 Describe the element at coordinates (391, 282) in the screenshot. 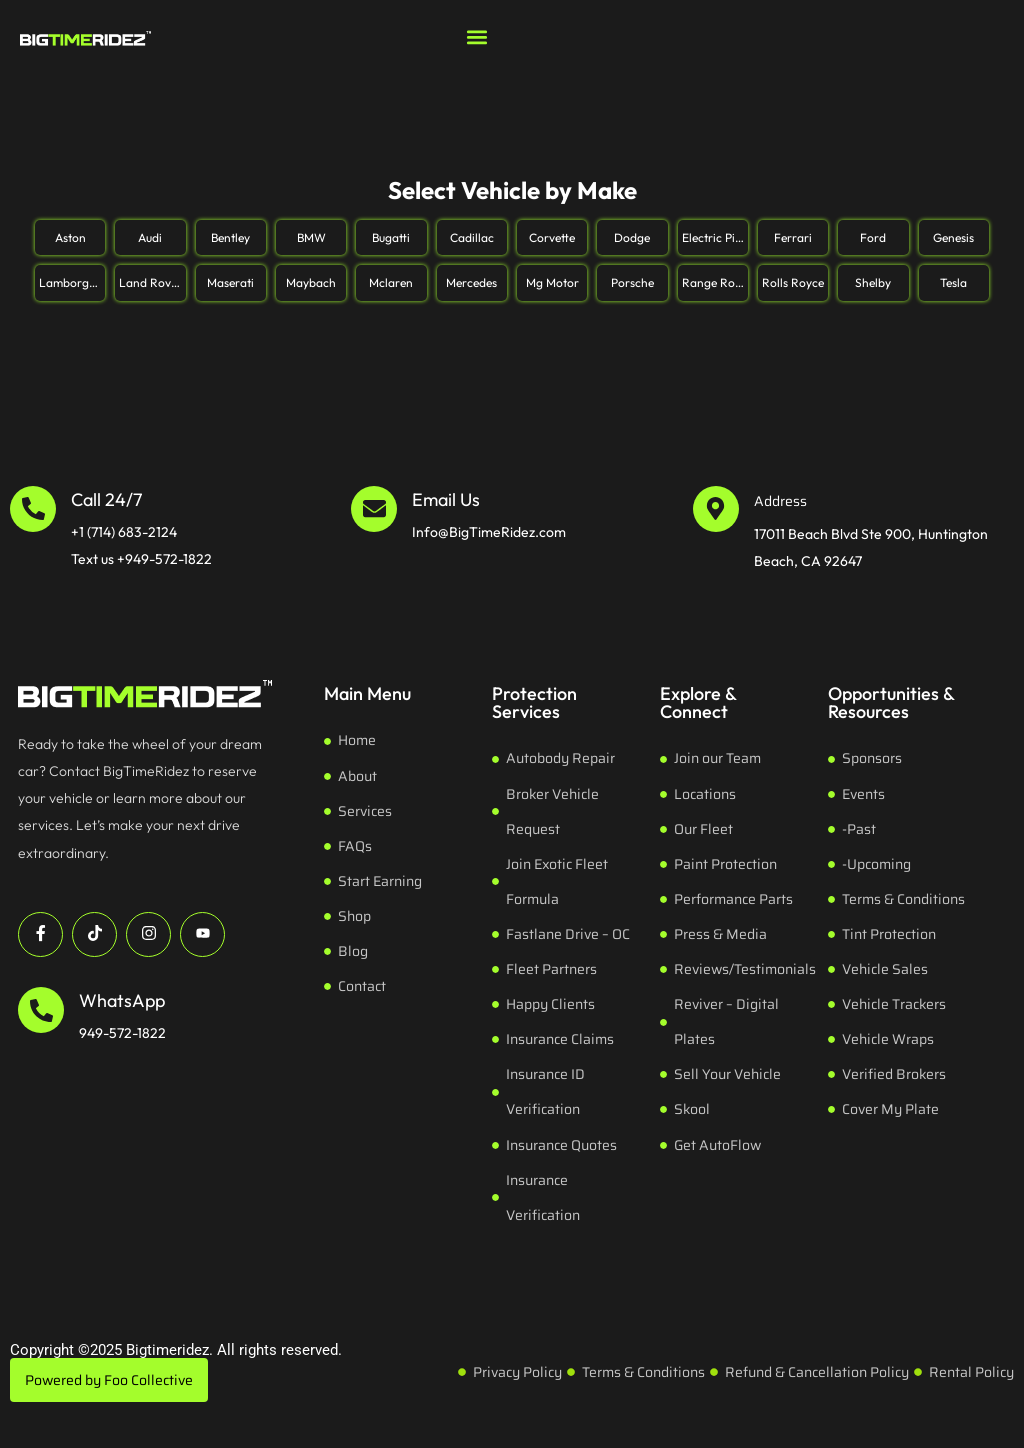

I see `Mclaren` at that location.